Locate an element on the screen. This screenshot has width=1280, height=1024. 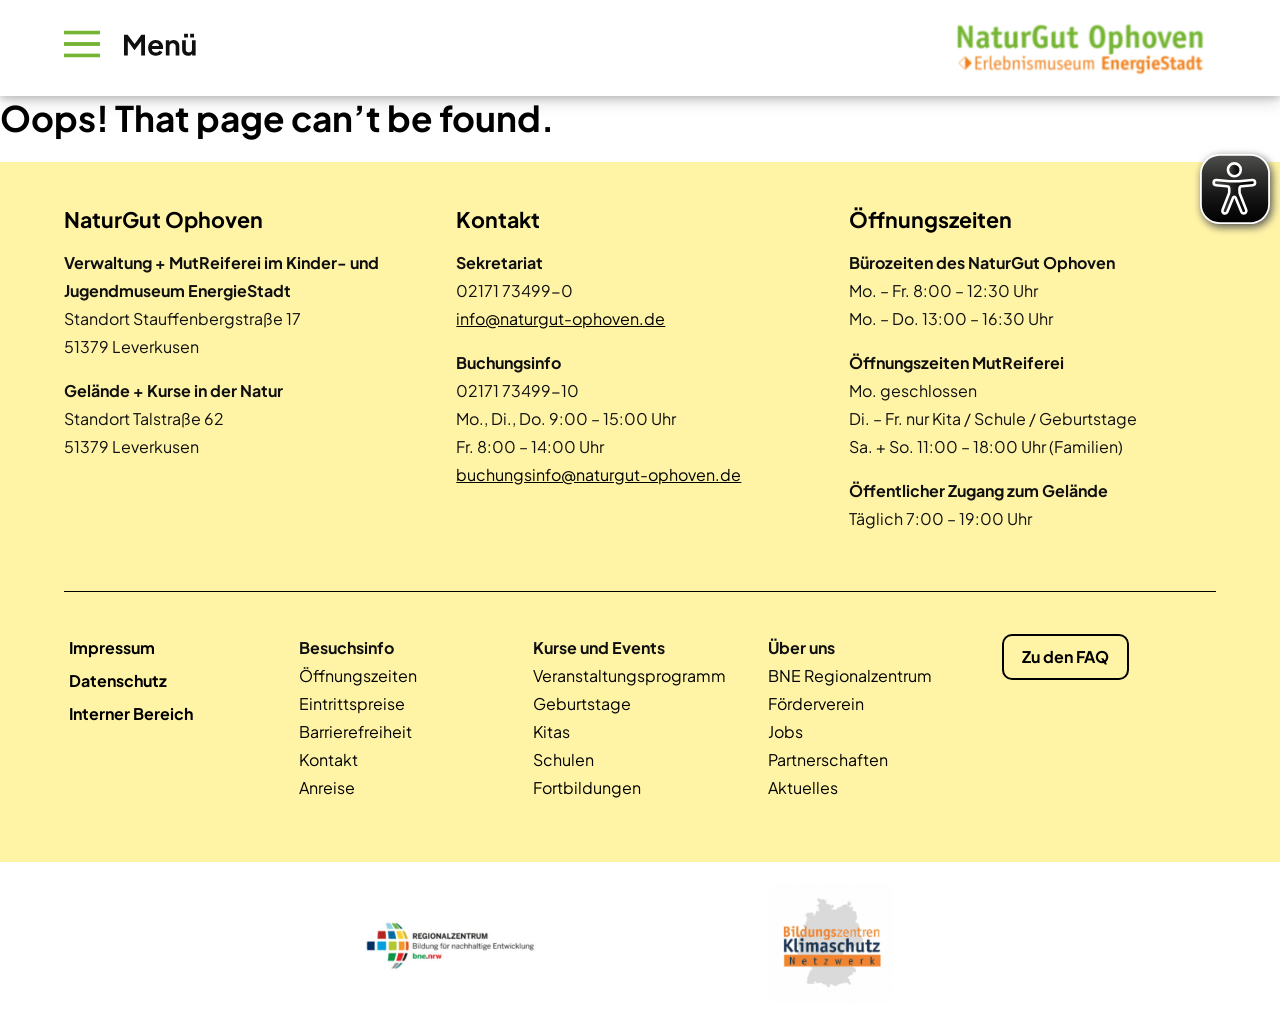
Jobs is located at coordinates (785, 731).